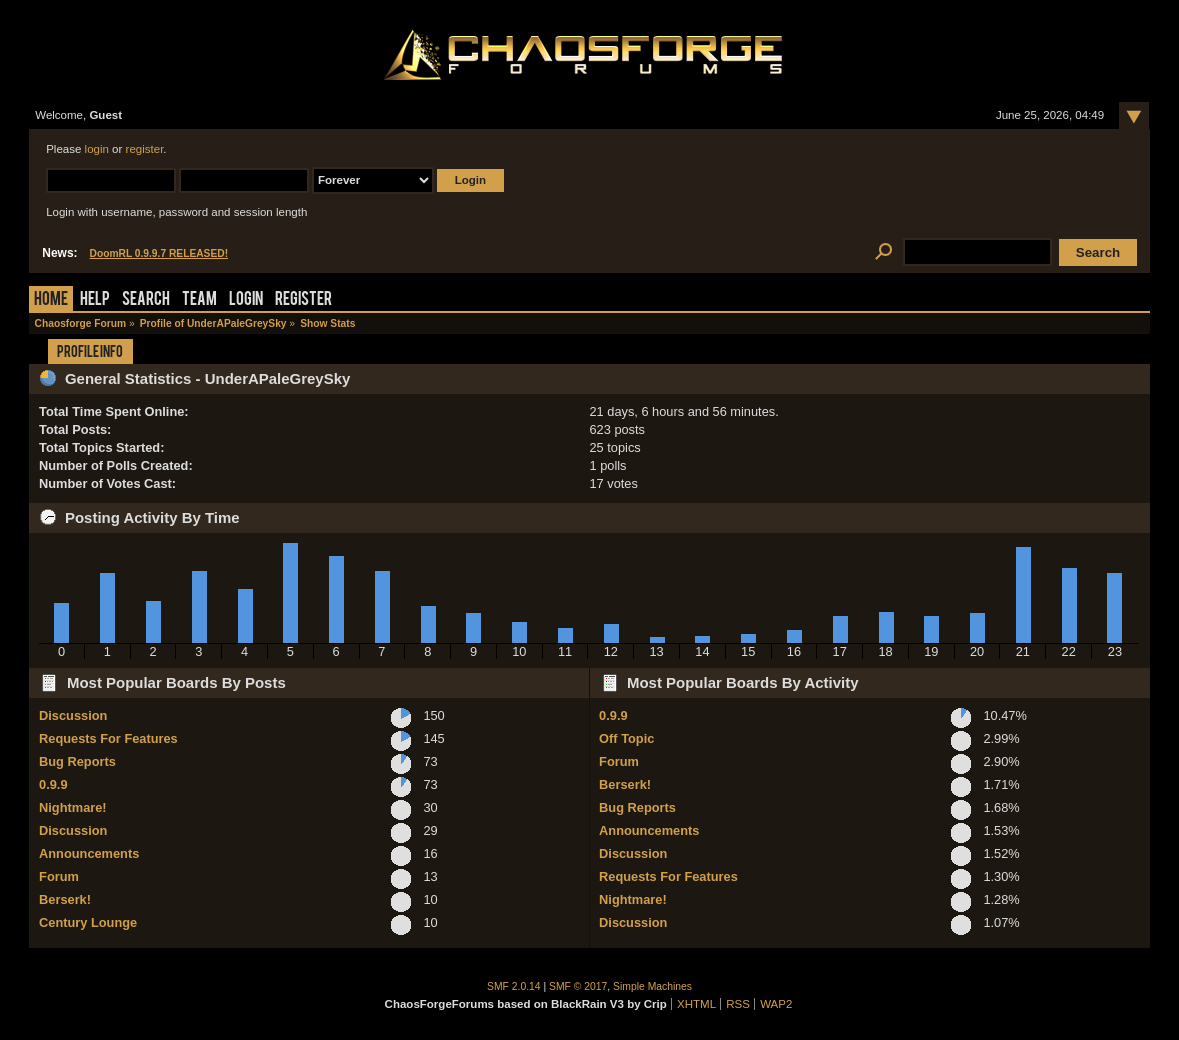 Image resolution: width=1179 pixels, height=1040 pixels. What do you see at coordinates (626, 738) in the screenshot?
I see `Off Topic` at bounding box center [626, 738].